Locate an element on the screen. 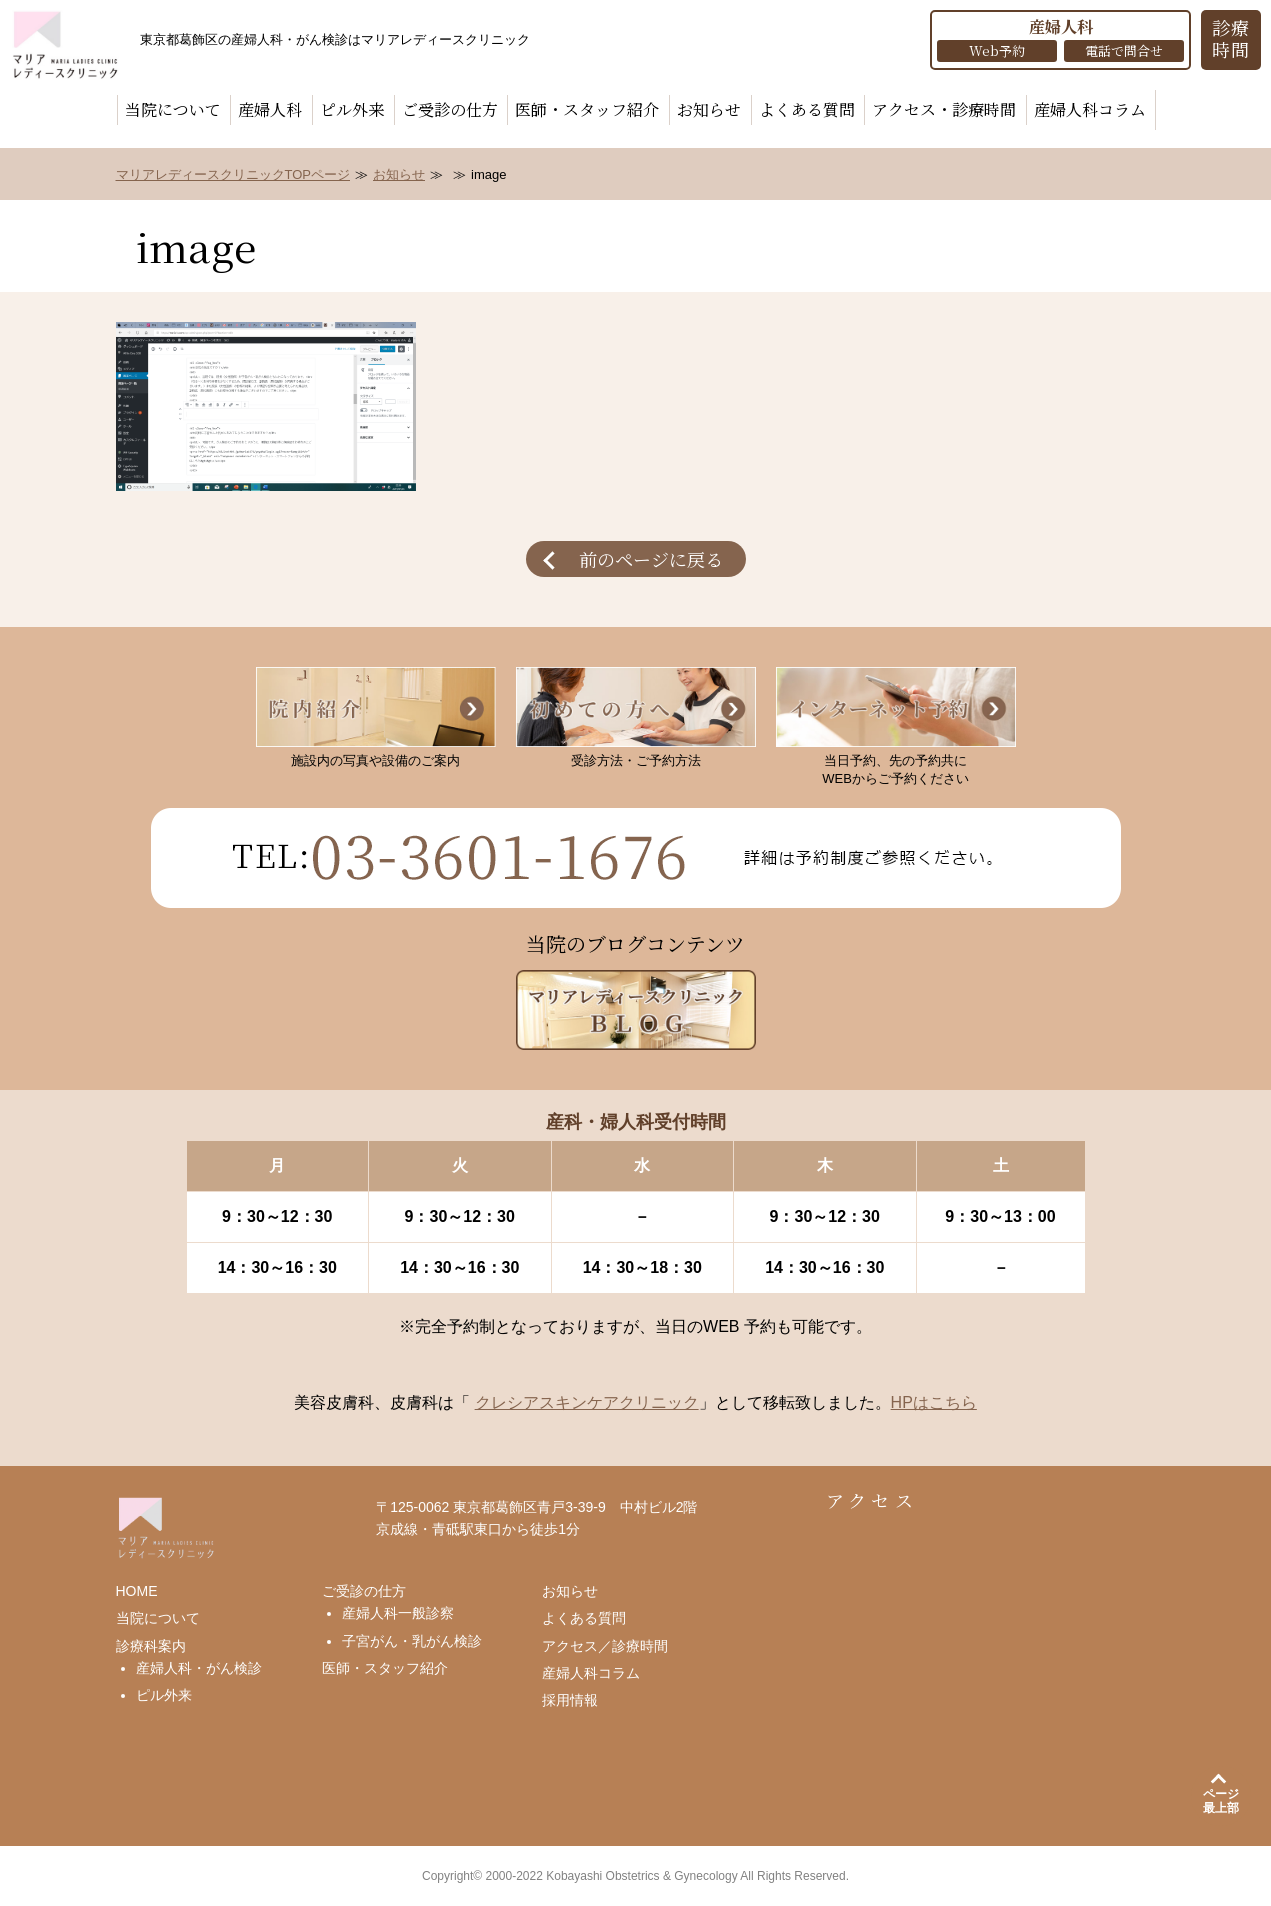  産婦人科 is located at coordinates (270, 109).